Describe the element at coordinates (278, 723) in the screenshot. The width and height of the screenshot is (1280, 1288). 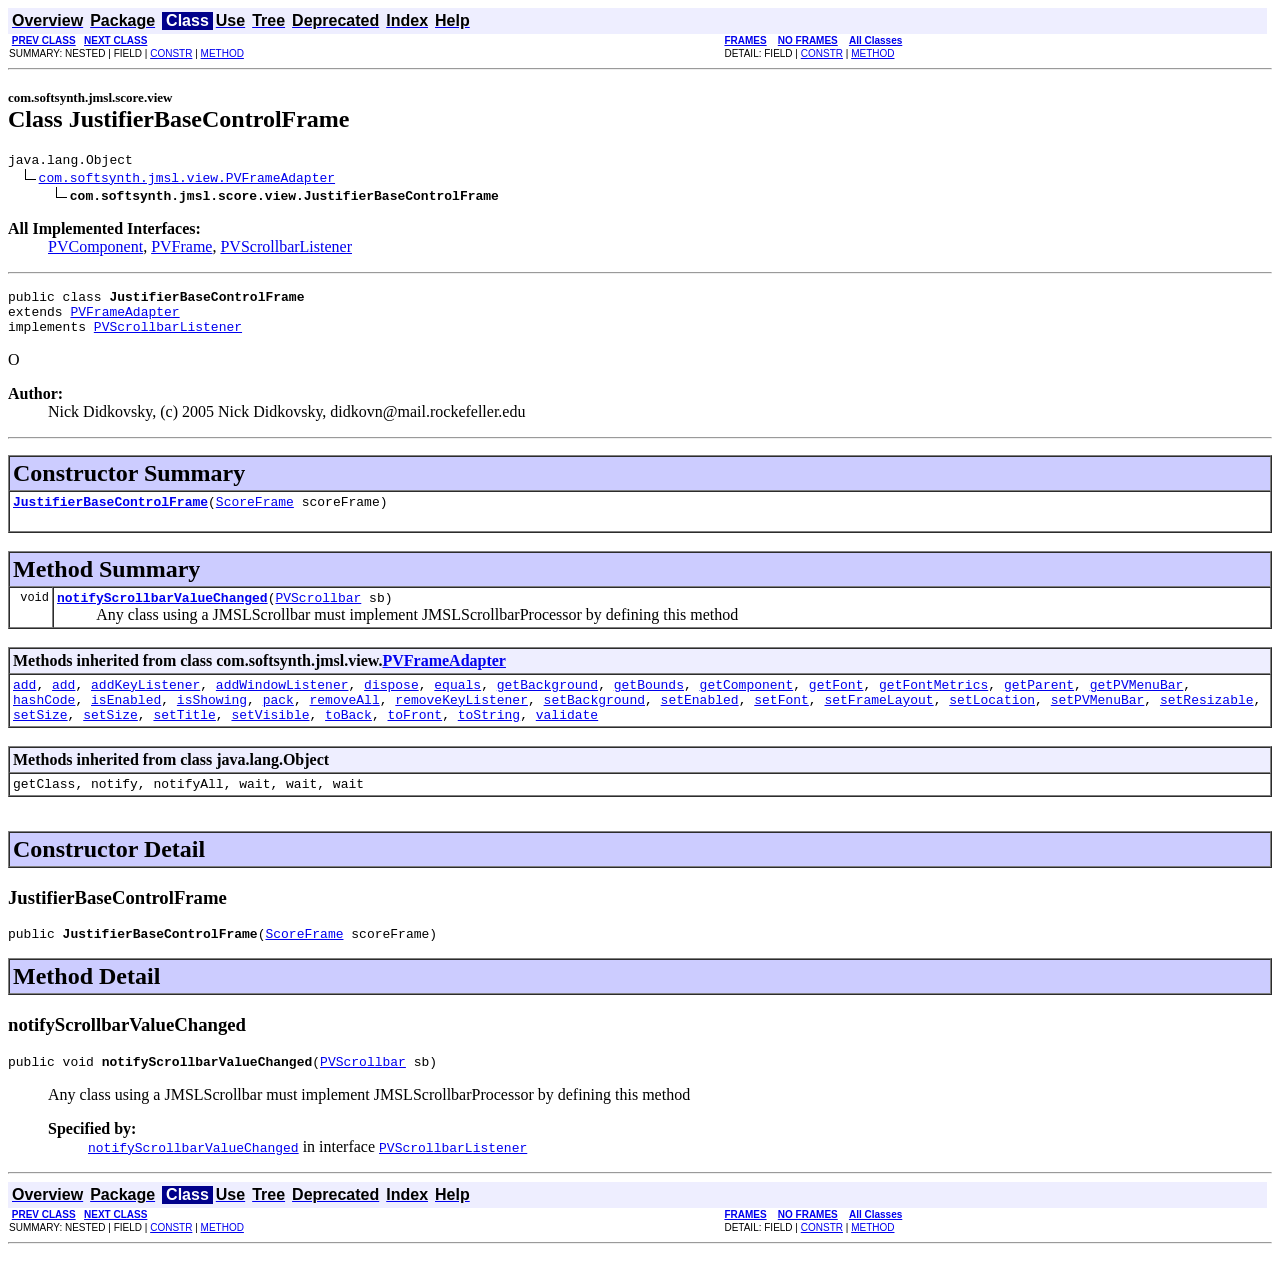
I see `pack` at that location.